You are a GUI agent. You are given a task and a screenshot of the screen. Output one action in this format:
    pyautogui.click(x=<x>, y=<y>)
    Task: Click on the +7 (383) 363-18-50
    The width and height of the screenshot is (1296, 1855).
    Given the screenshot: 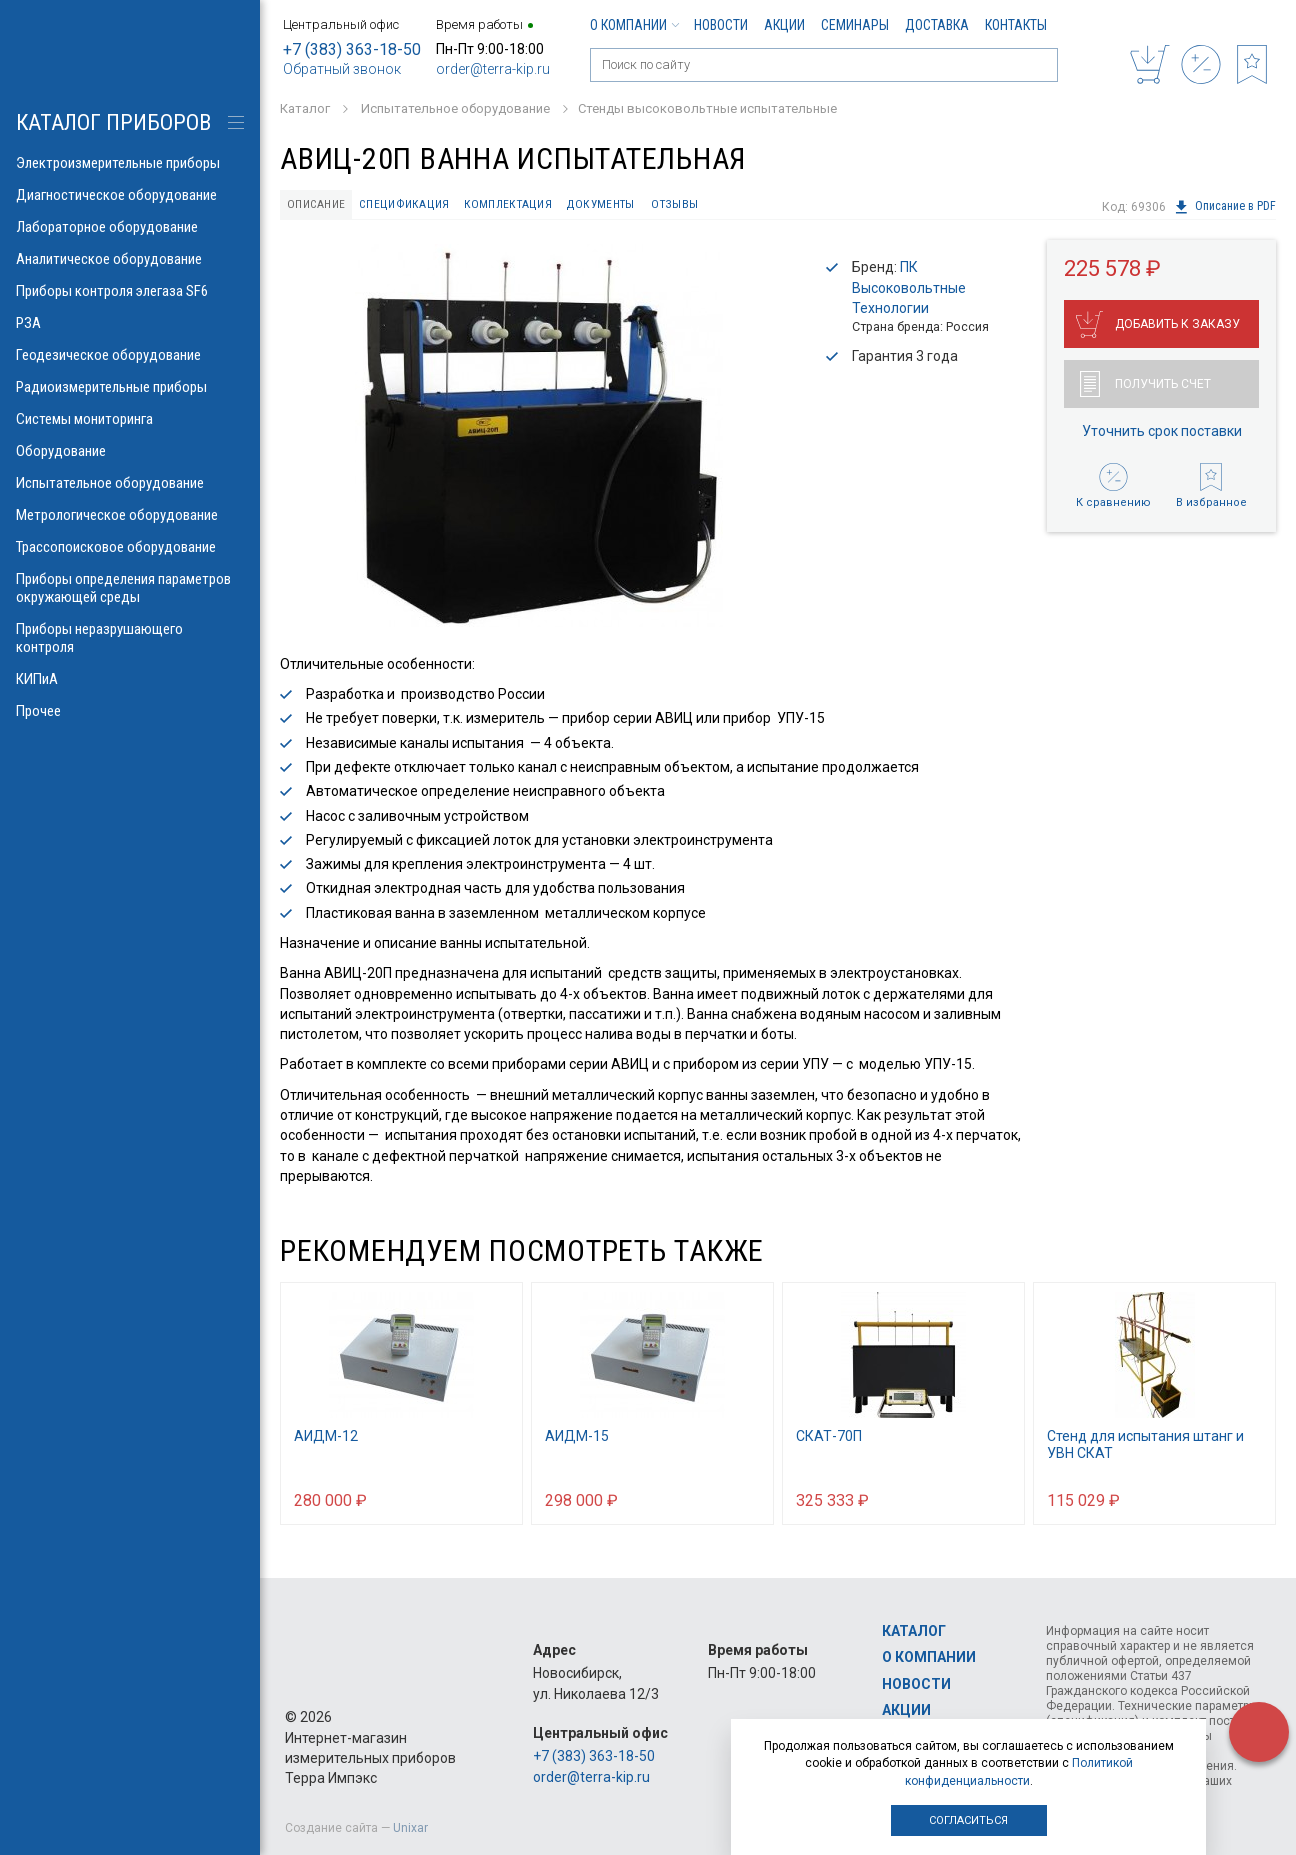 What is the action you would take?
    pyautogui.click(x=352, y=49)
    